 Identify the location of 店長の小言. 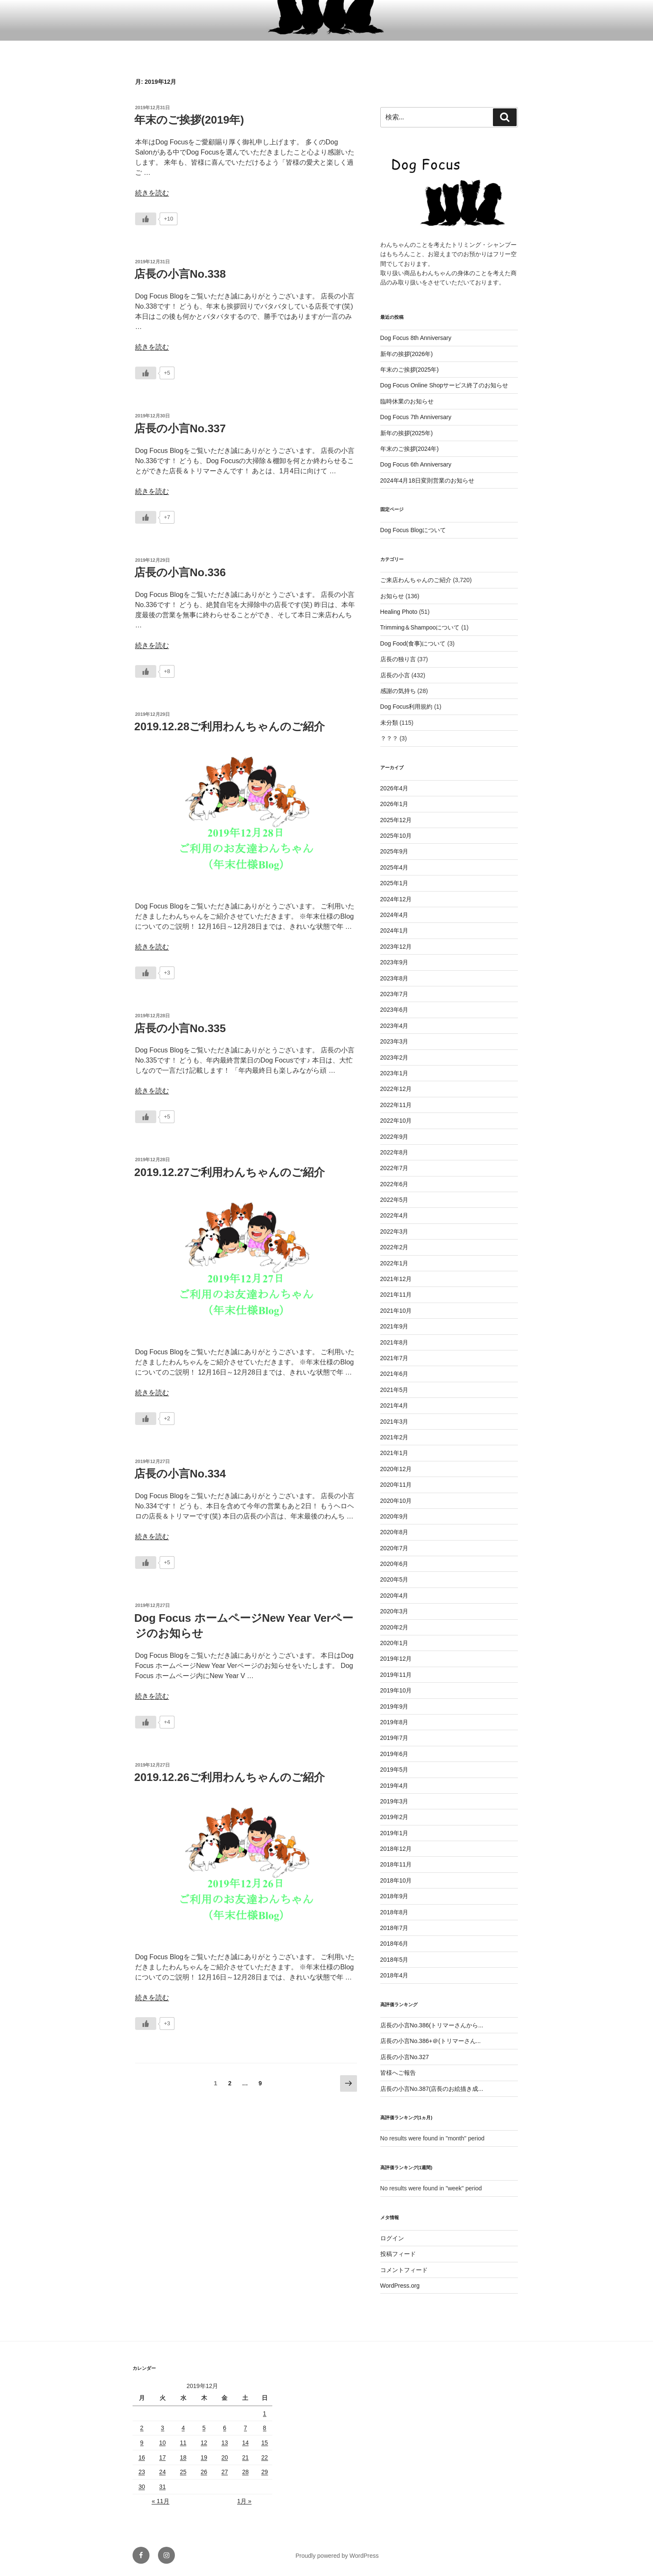
(395, 675).